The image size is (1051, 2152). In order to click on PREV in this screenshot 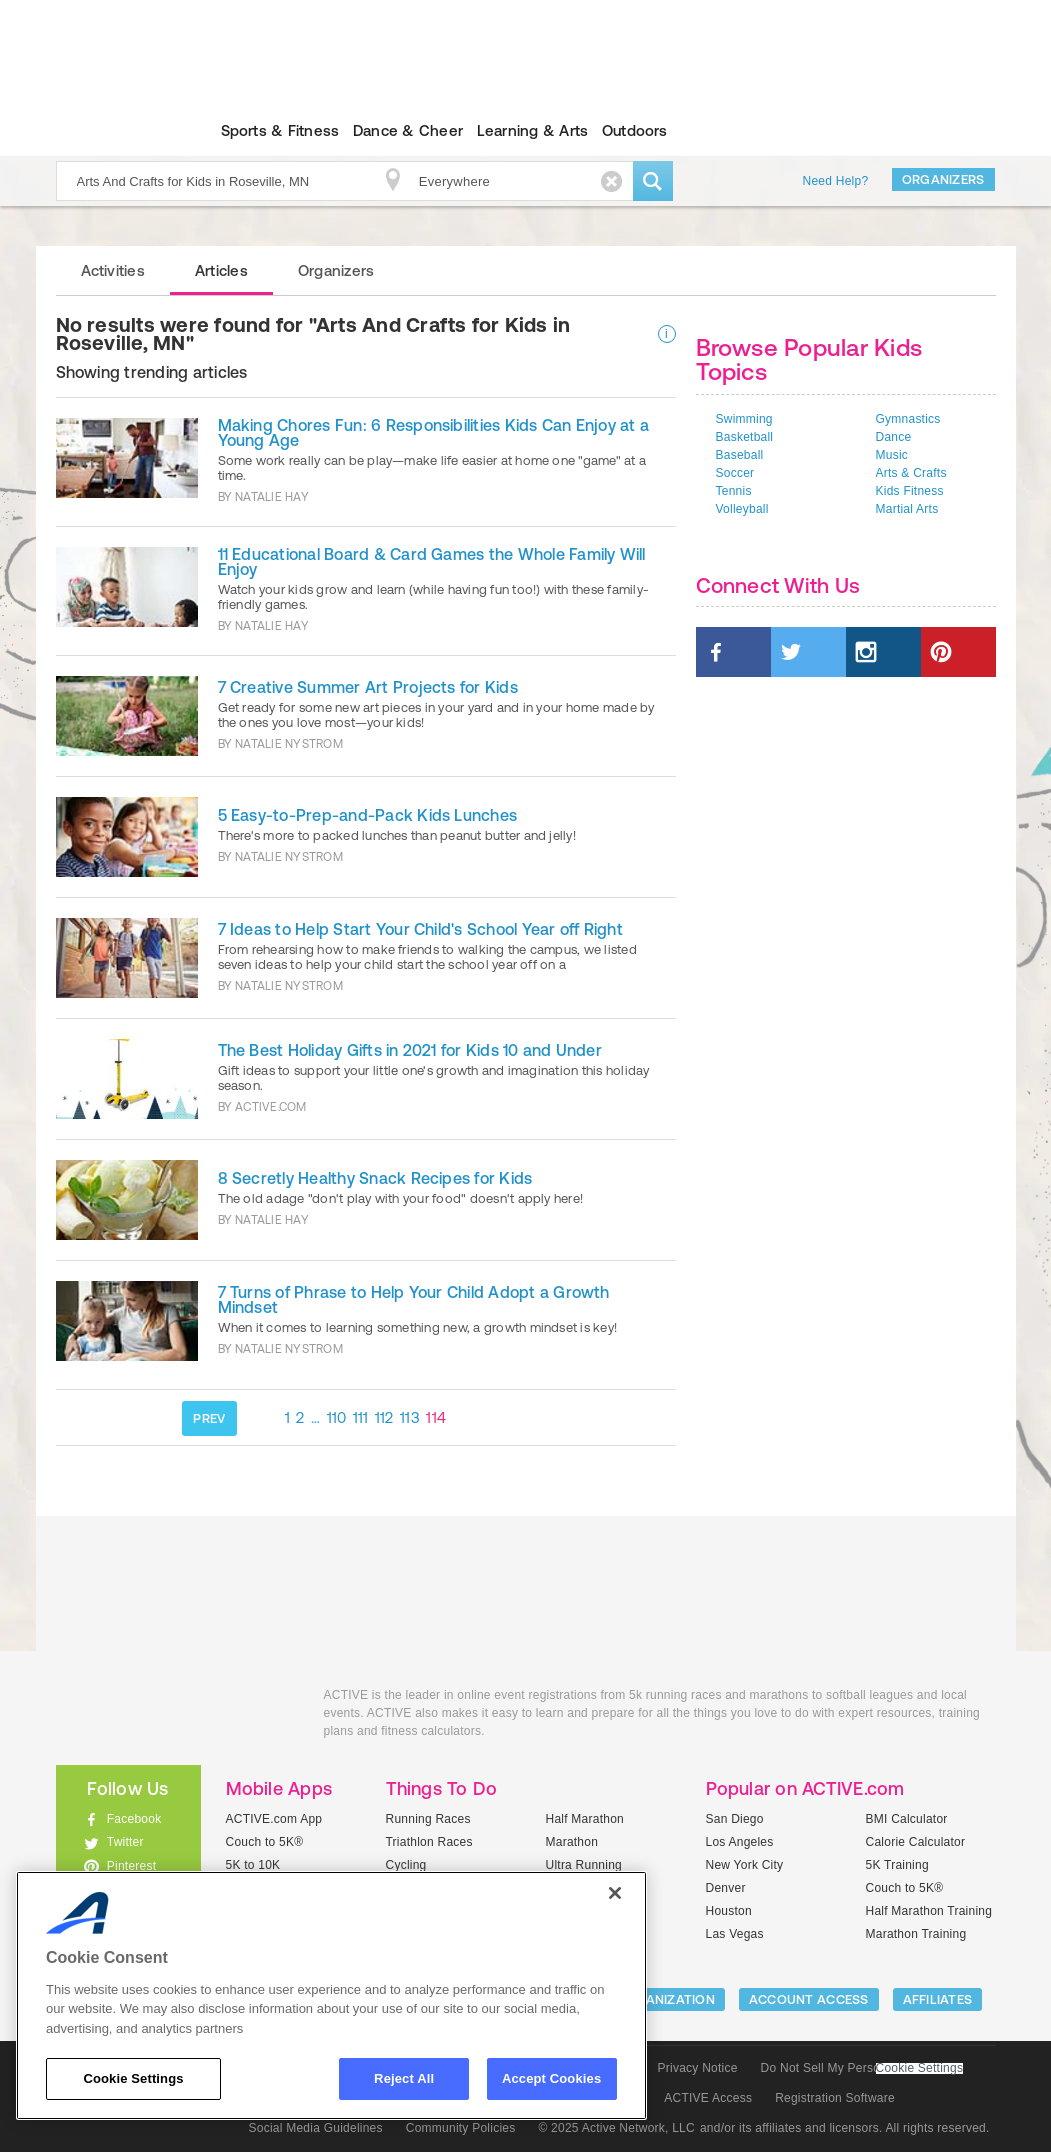, I will do `click(209, 1418)`.